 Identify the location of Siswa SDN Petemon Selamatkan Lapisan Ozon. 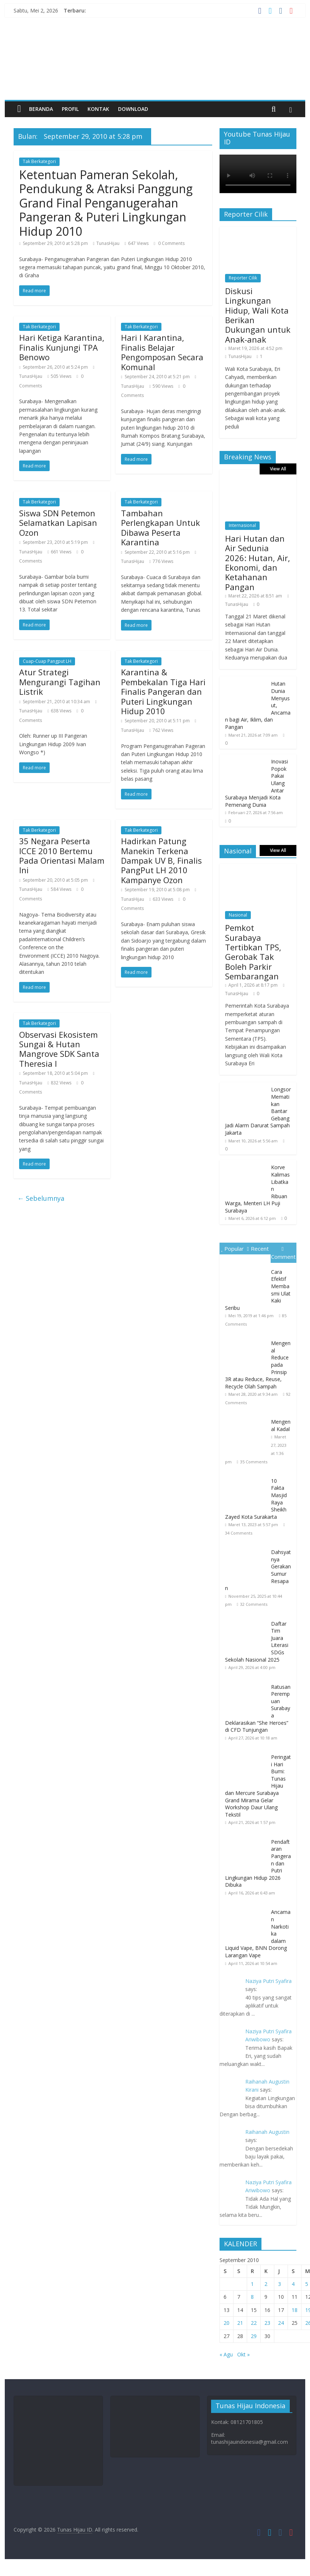
(58, 522).